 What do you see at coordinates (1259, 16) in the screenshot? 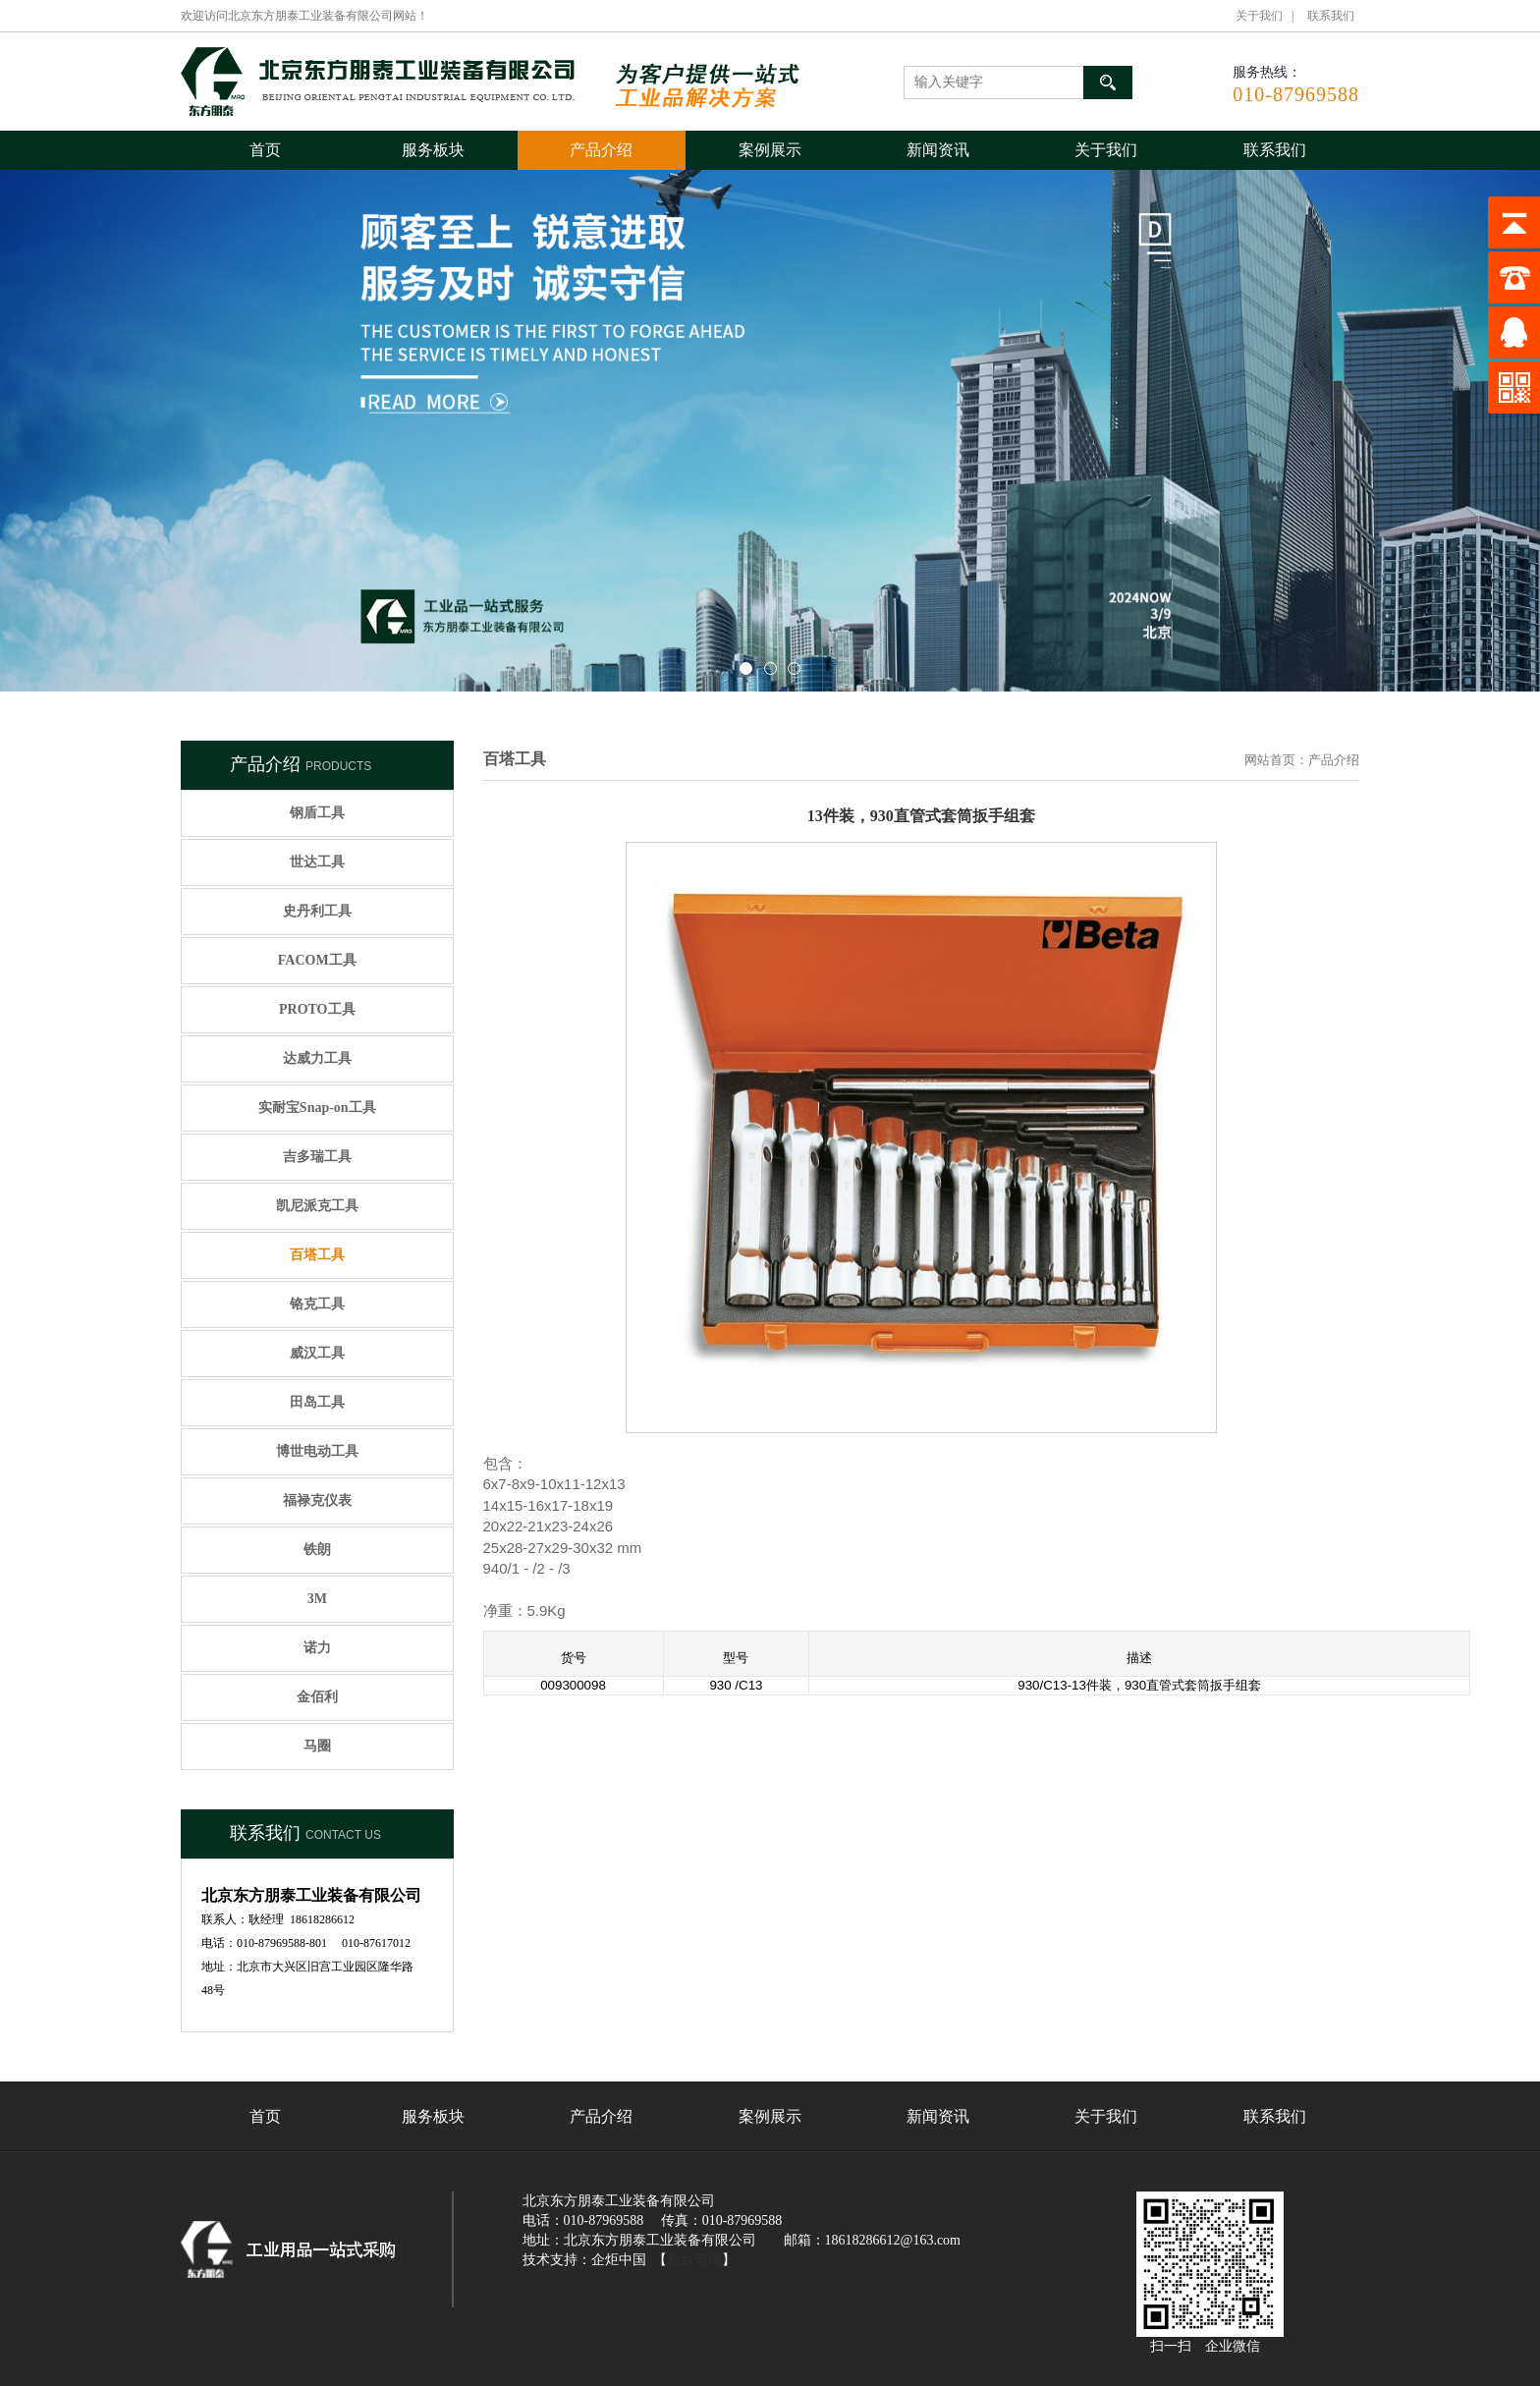
I see `关于我们` at bounding box center [1259, 16].